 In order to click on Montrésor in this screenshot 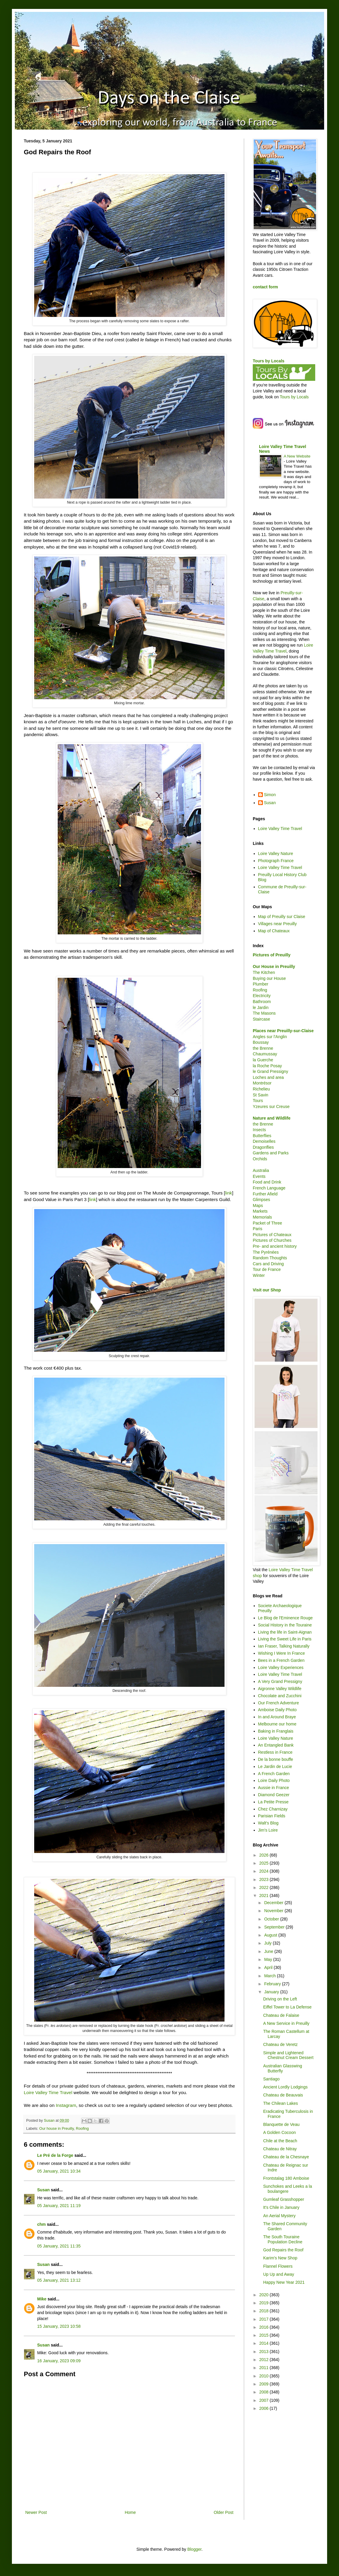, I will do `click(262, 1083)`.